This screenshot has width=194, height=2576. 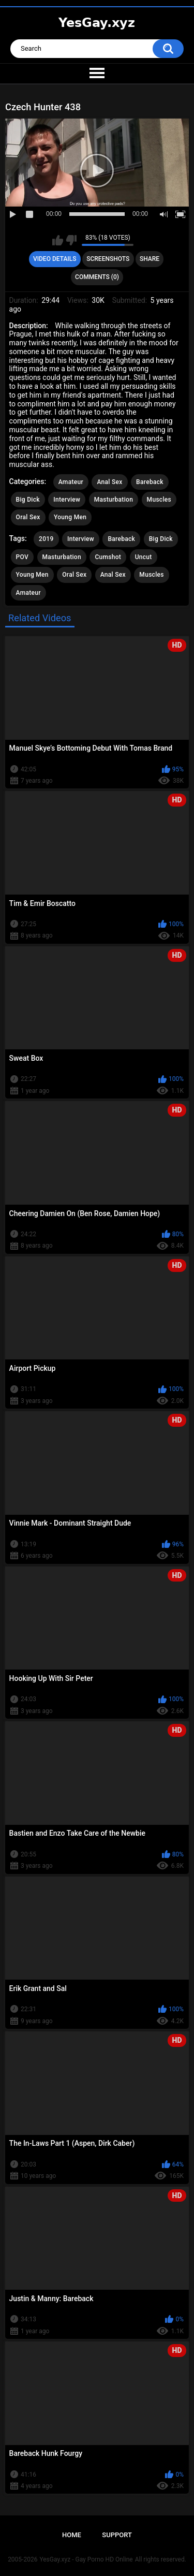 I want to click on I don't like this video, so click(x=71, y=240).